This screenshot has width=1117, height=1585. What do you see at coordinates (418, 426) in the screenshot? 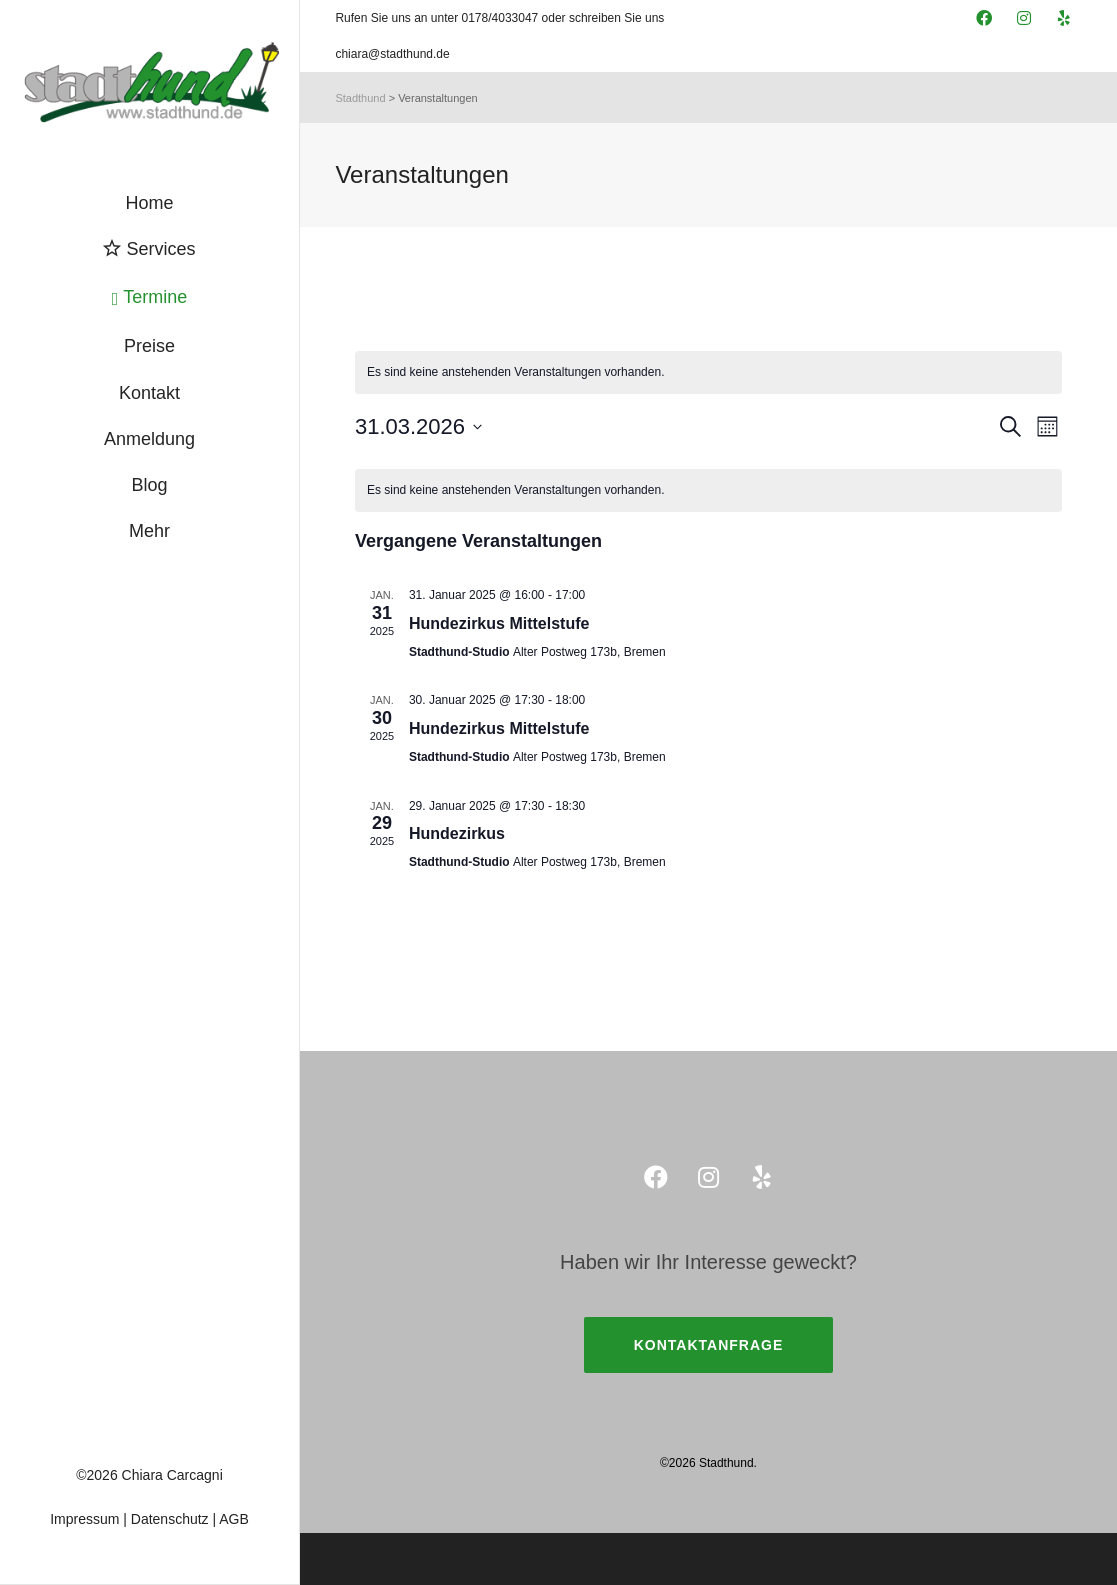
I see `[Klicke zum Umschalten des Datumwählers]` at bounding box center [418, 426].